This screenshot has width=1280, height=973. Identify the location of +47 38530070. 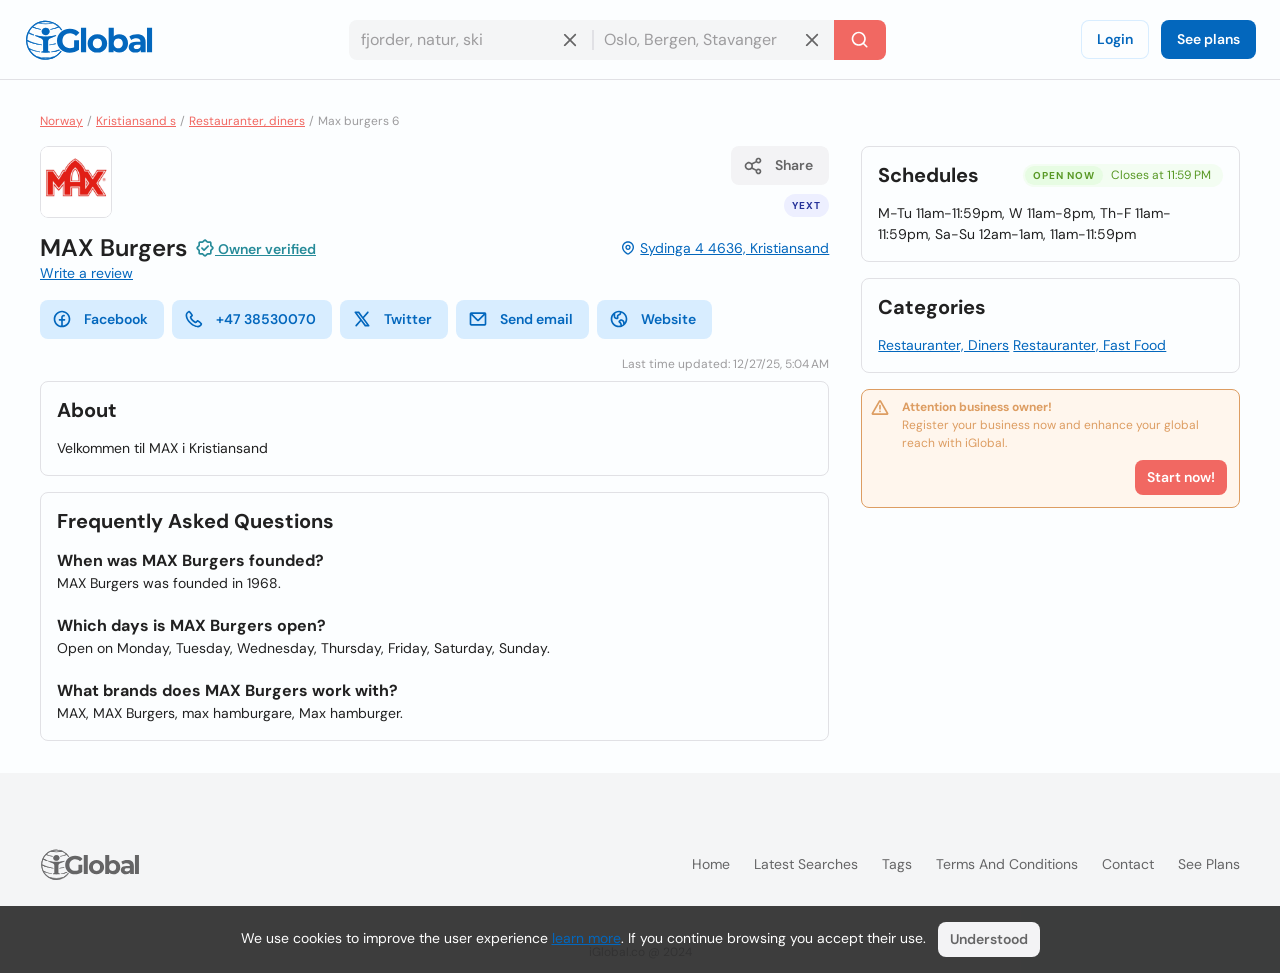
(250, 319).